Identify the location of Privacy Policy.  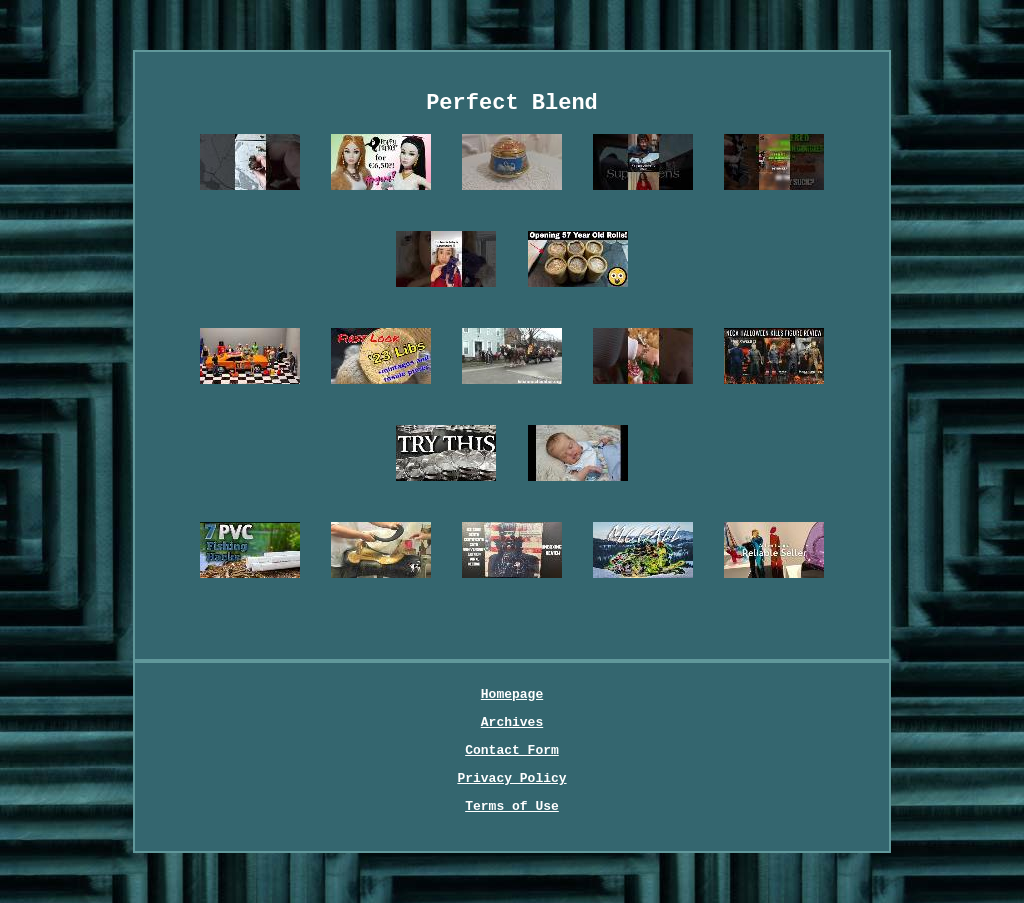
(511, 778).